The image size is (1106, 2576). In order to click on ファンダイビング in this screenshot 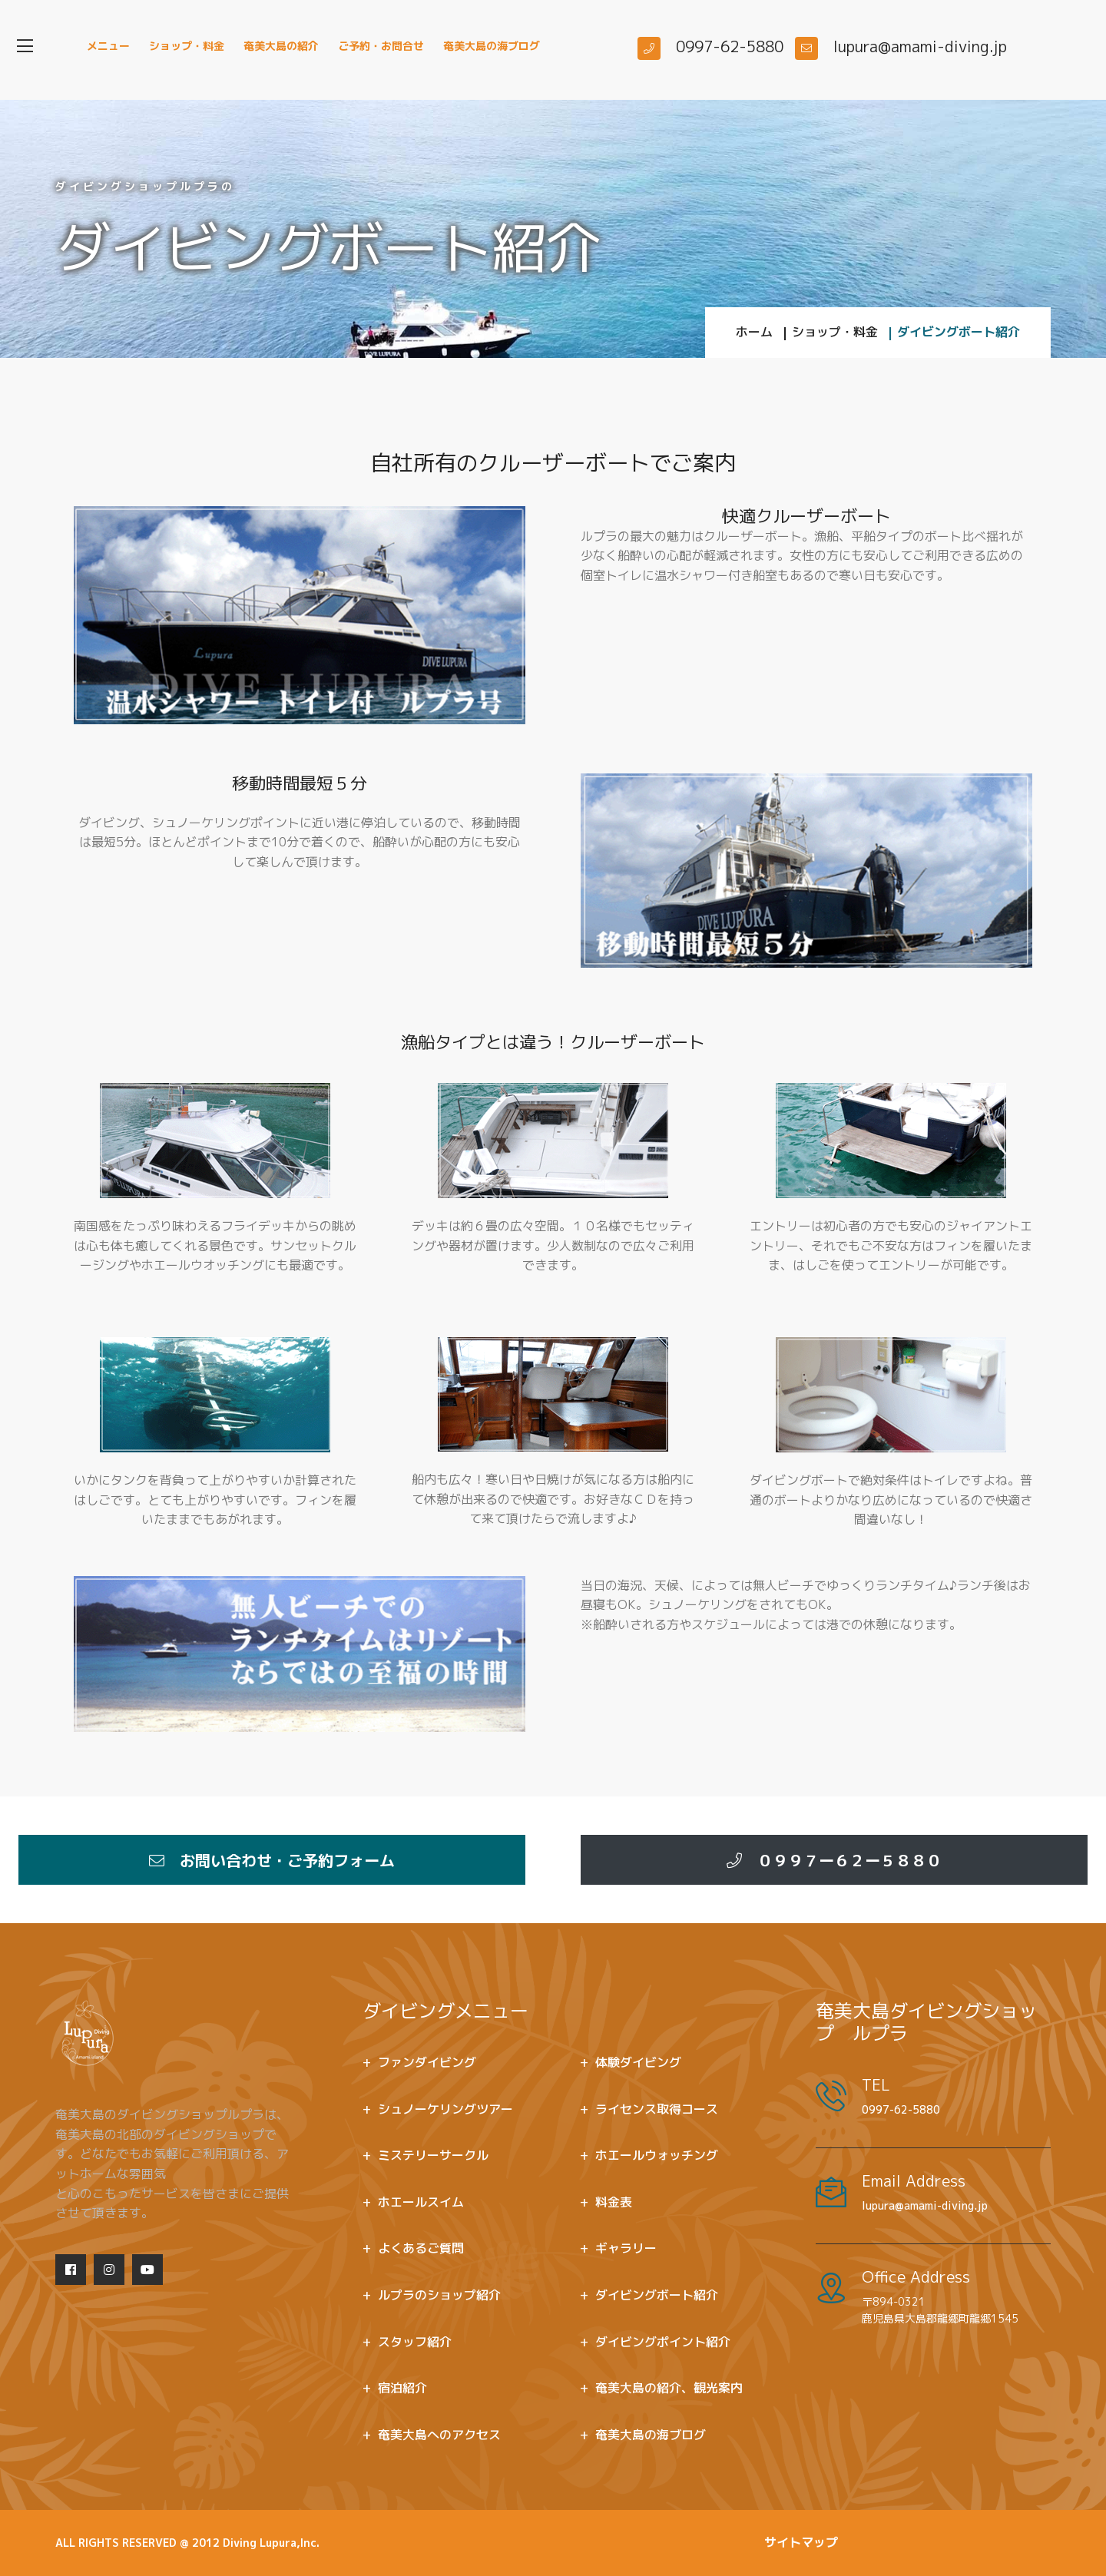, I will do `click(427, 2062)`.